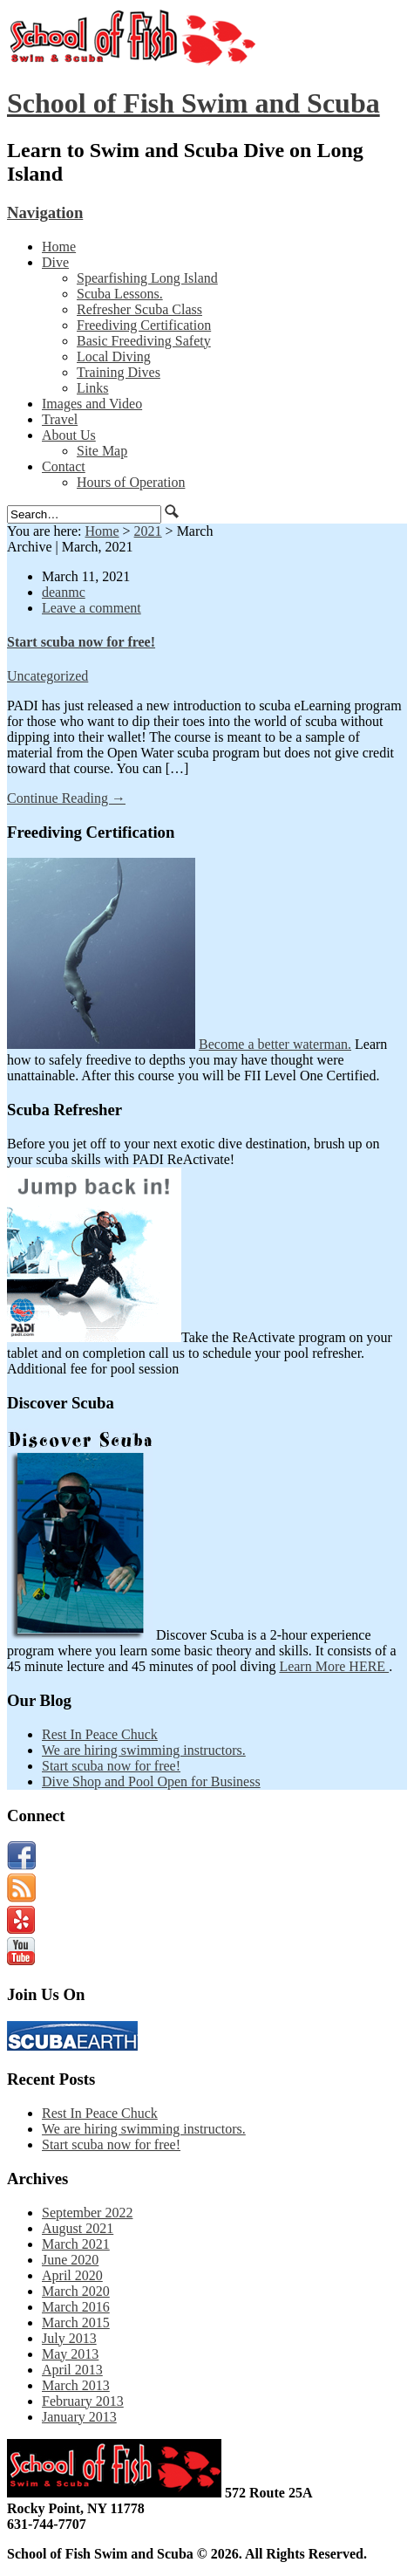  I want to click on About Us, so click(69, 435).